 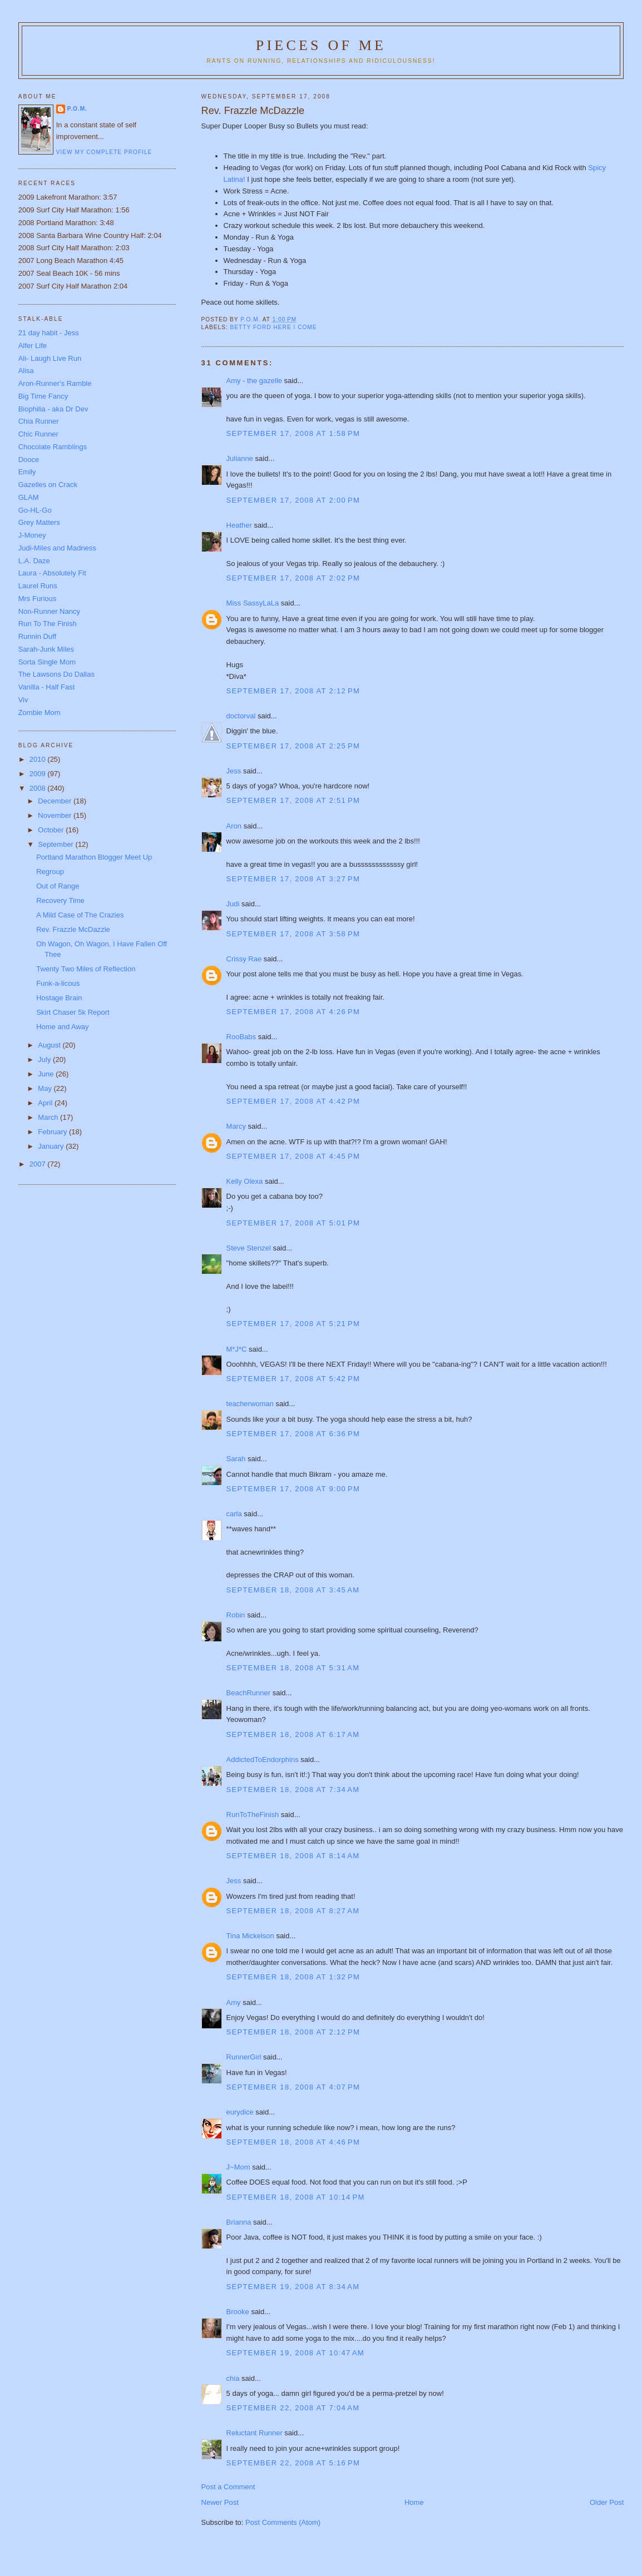 I want to click on Laura - Absolutely Fit, so click(x=52, y=573).